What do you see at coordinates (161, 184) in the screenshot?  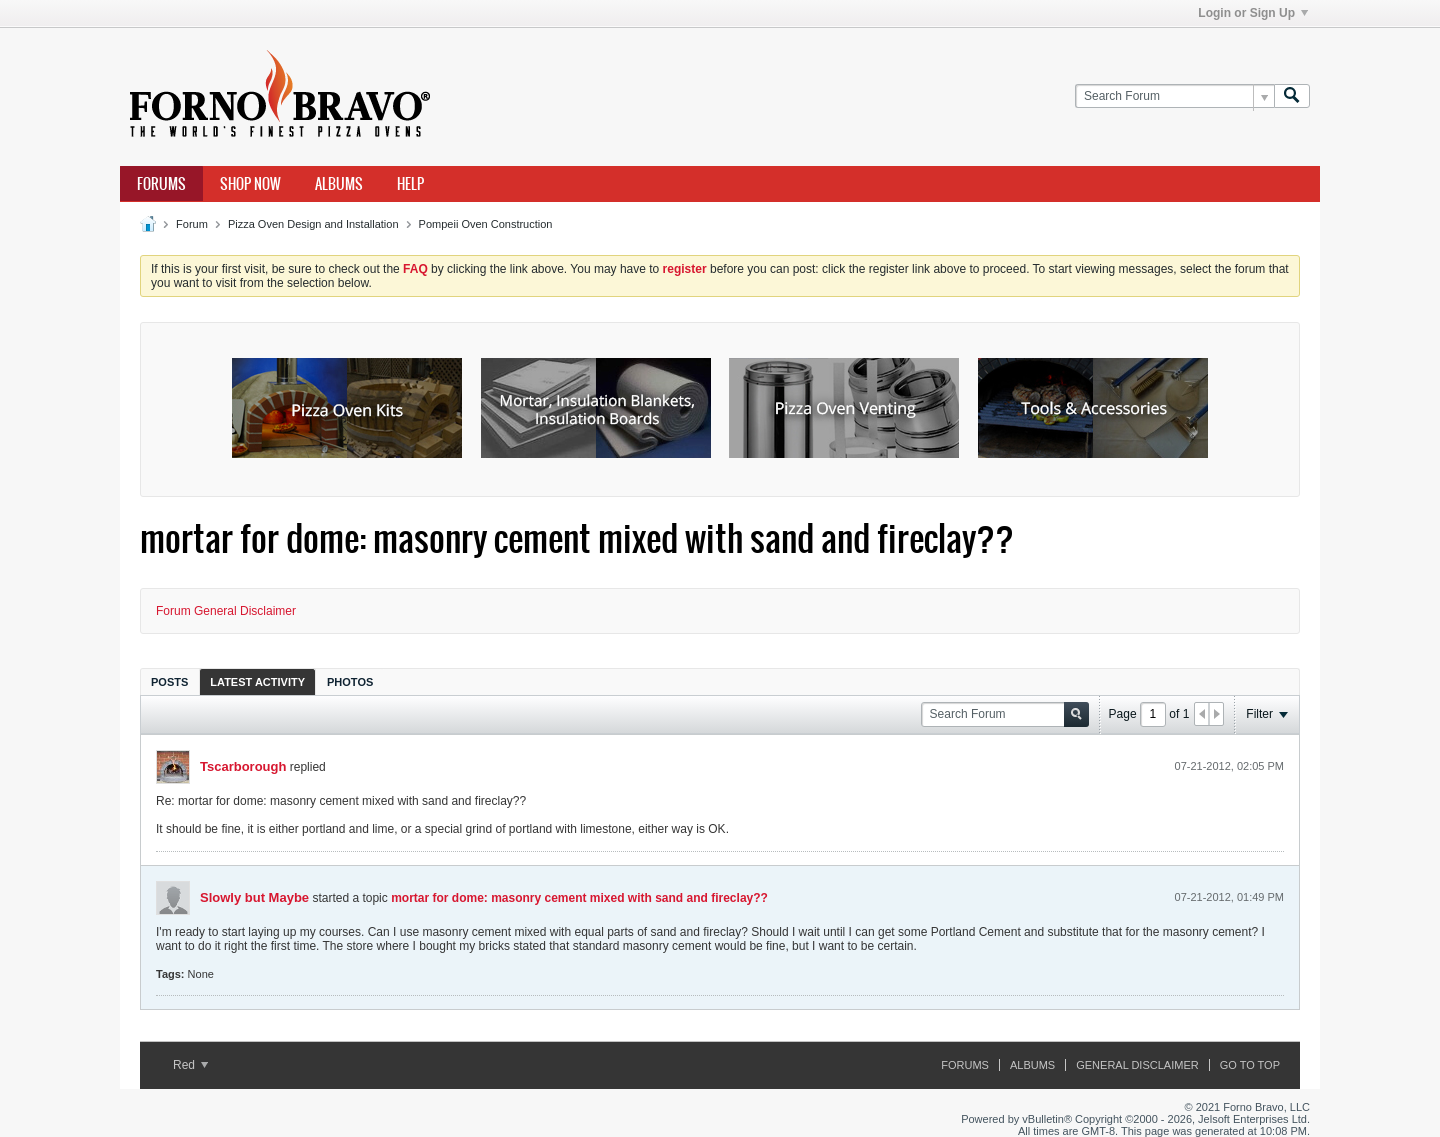 I see `Forums` at bounding box center [161, 184].